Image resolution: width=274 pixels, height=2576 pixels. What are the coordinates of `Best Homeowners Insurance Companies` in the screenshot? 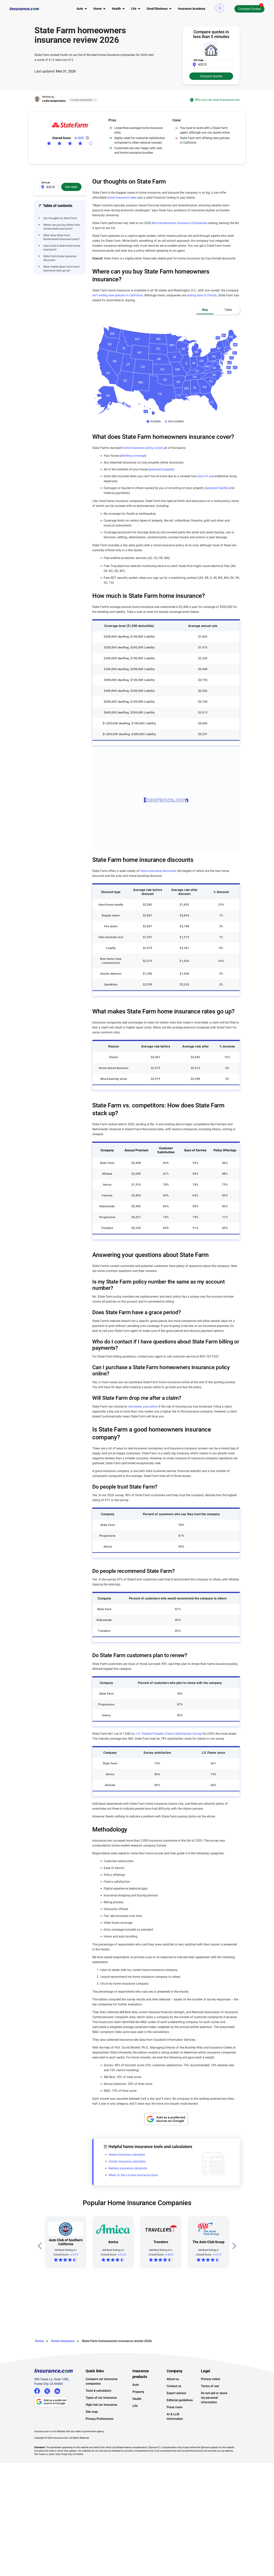 It's located at (179, 223).